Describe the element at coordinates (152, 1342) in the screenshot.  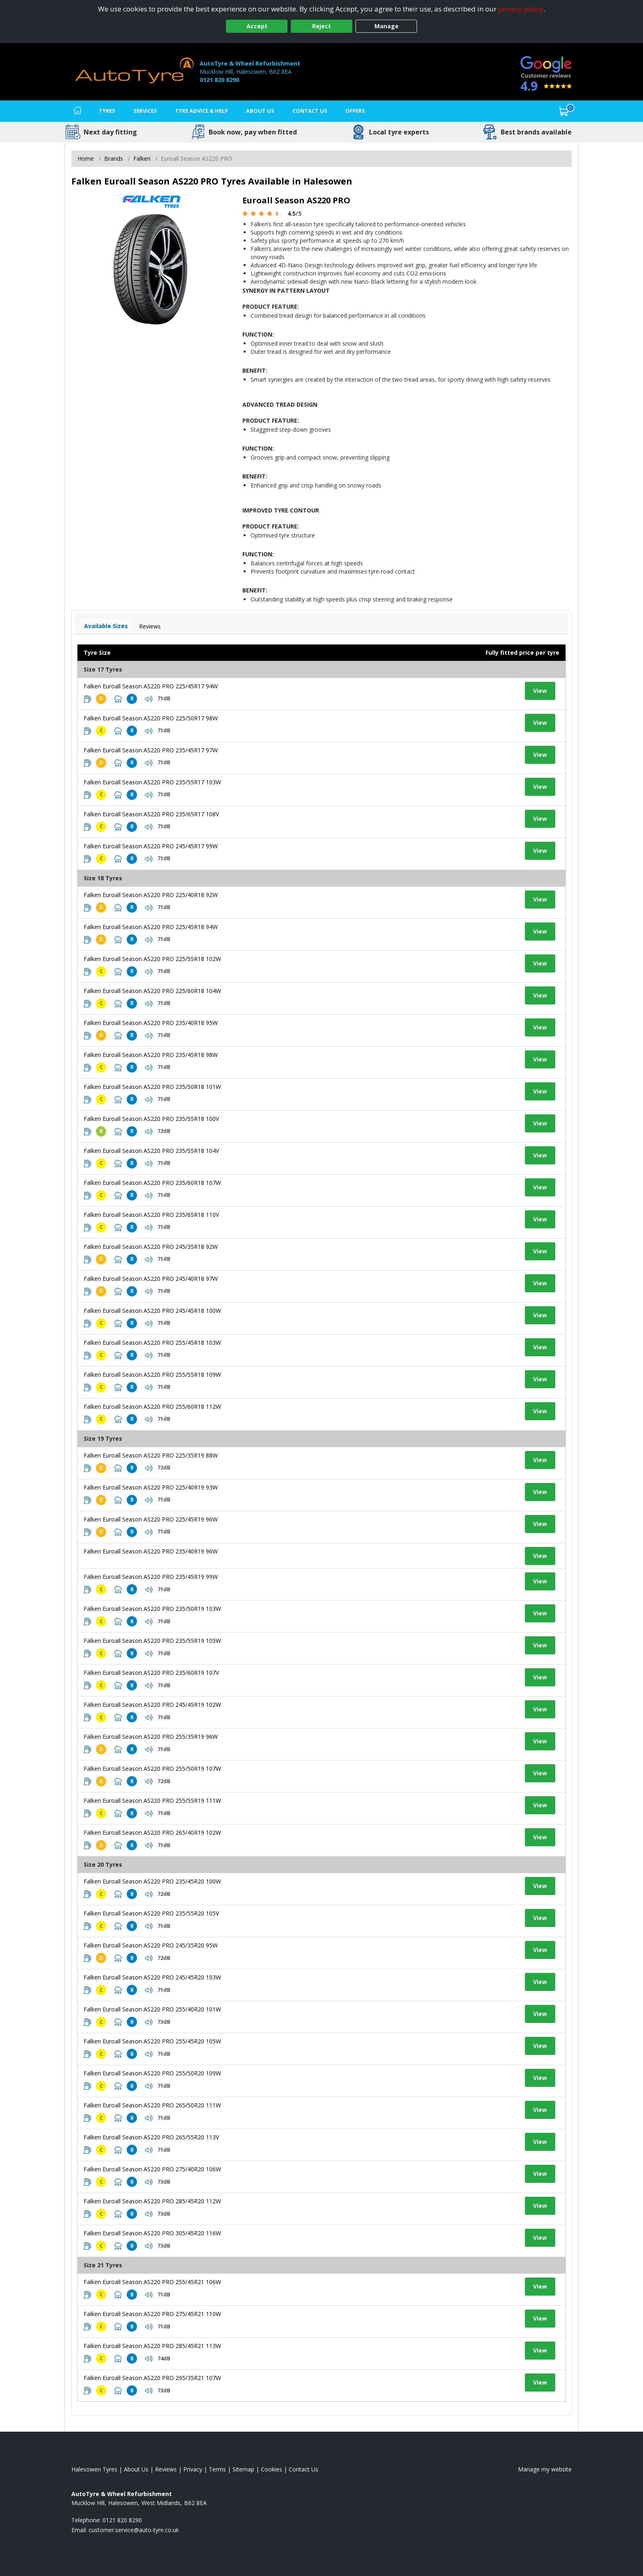
I see `Falken Euroall Season AS220 PRO 255/45R18 103W [View tyre details]` at that location.